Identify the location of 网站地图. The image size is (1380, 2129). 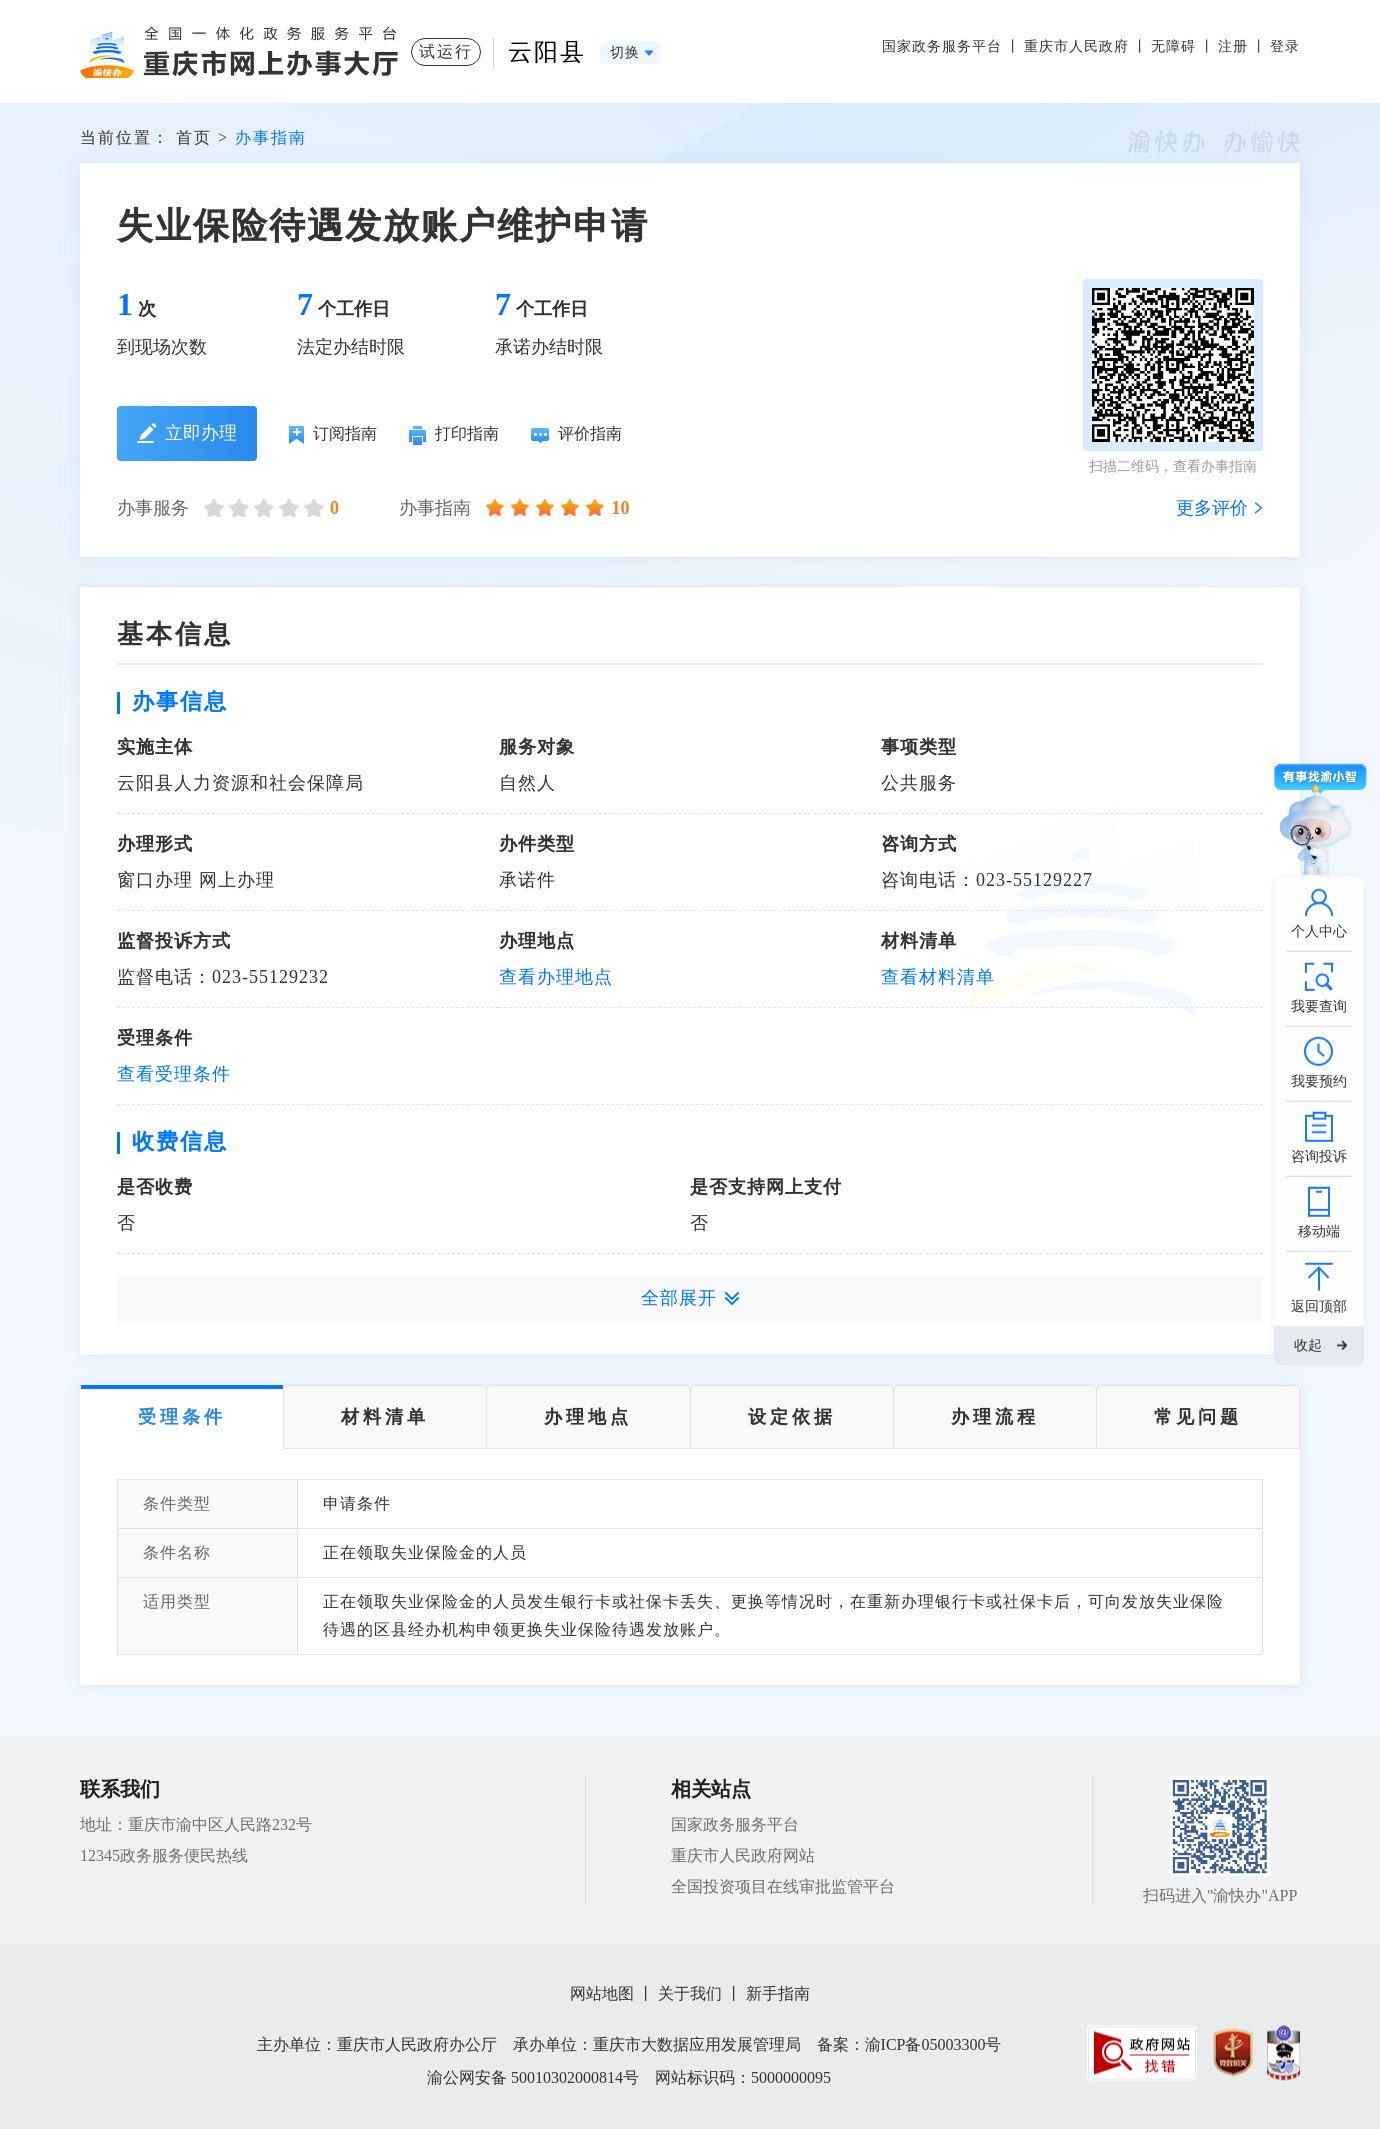
(602, 1993).